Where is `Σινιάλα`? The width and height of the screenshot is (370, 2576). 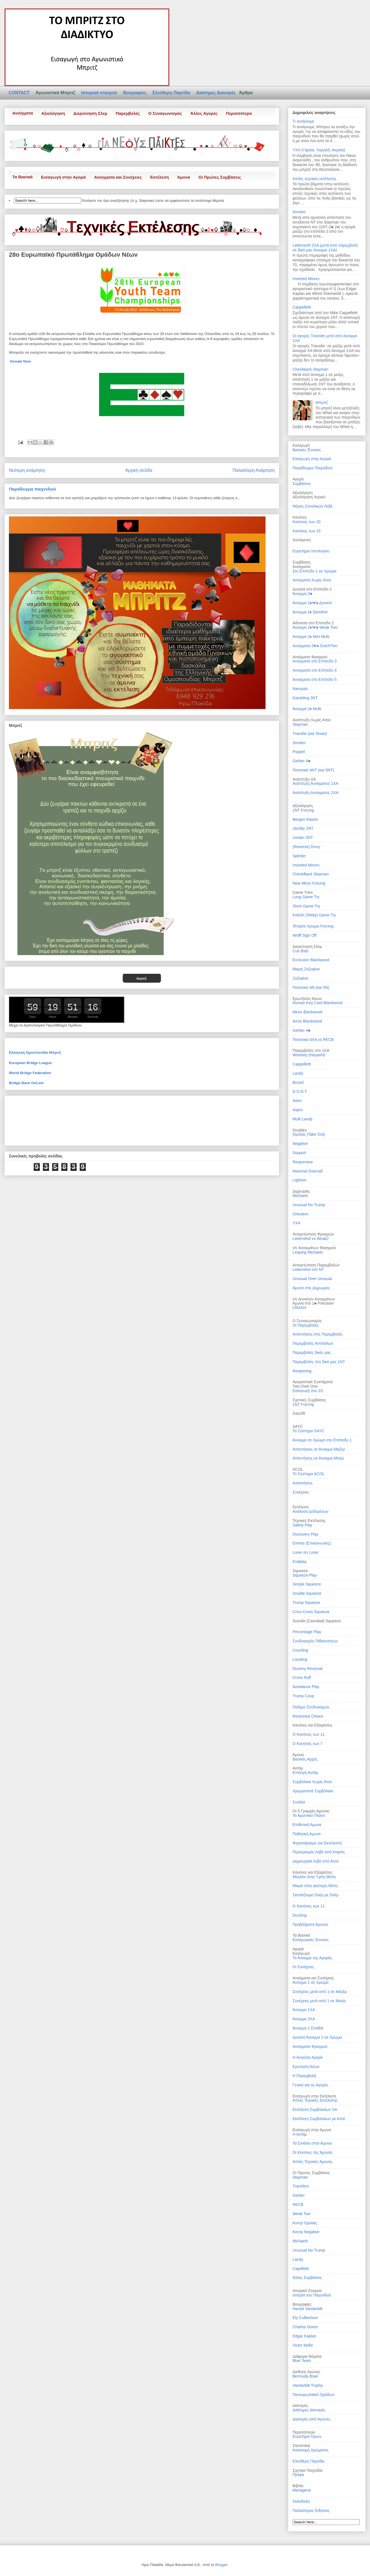 Σινιάλα is located at coordinates (299, 1802).